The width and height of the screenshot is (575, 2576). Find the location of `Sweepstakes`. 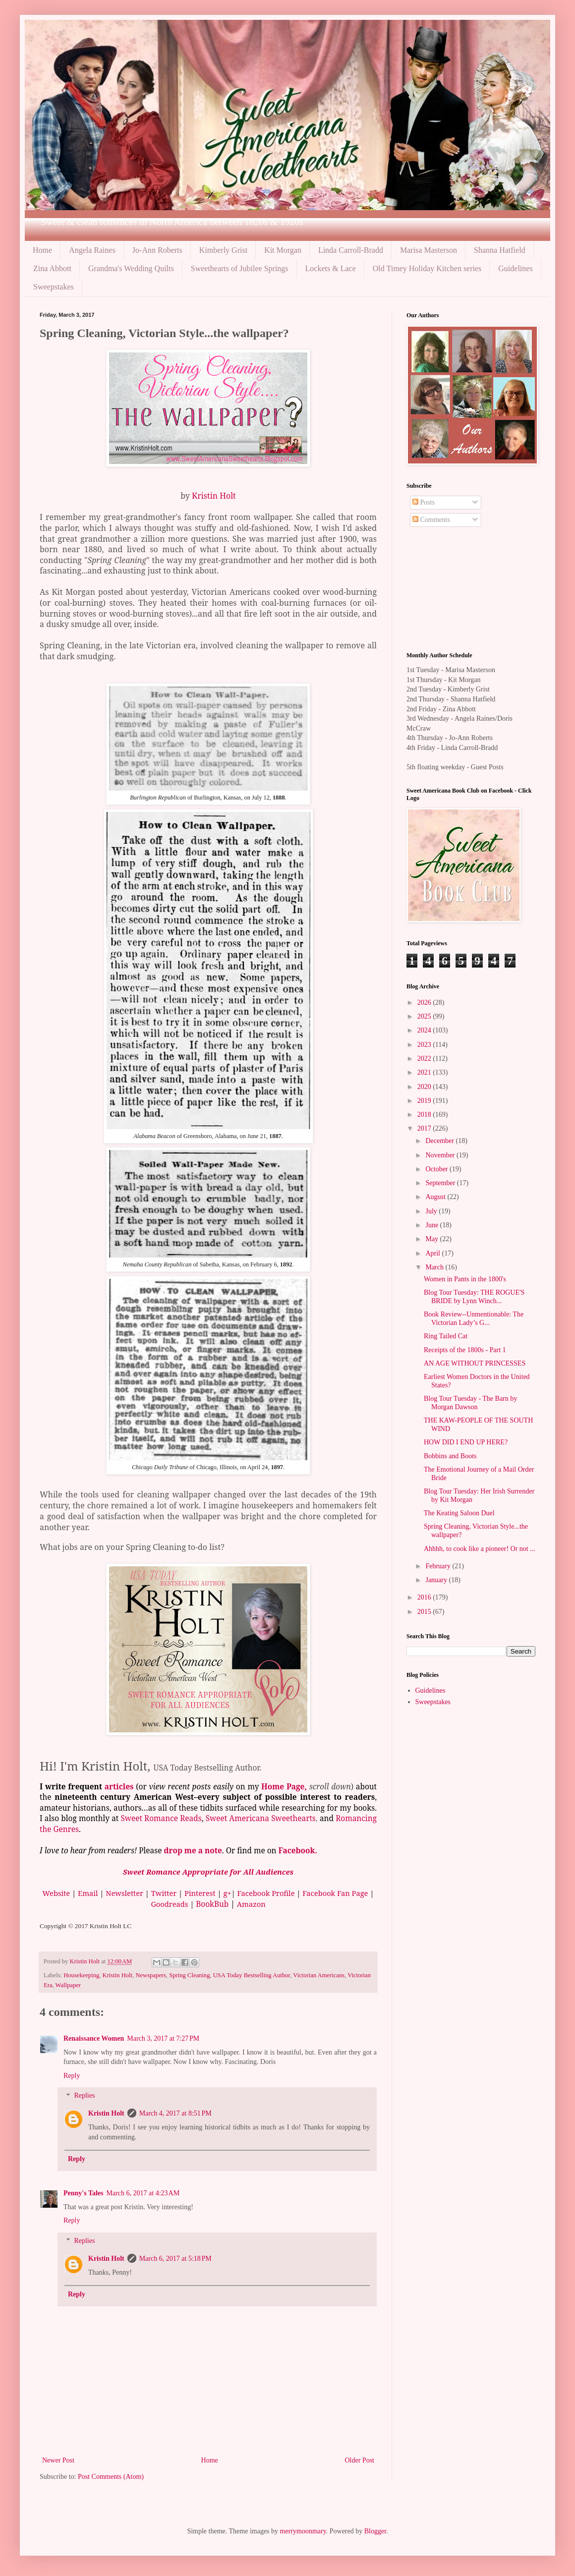

Sweepstakes is located at coordinates (53, 287).